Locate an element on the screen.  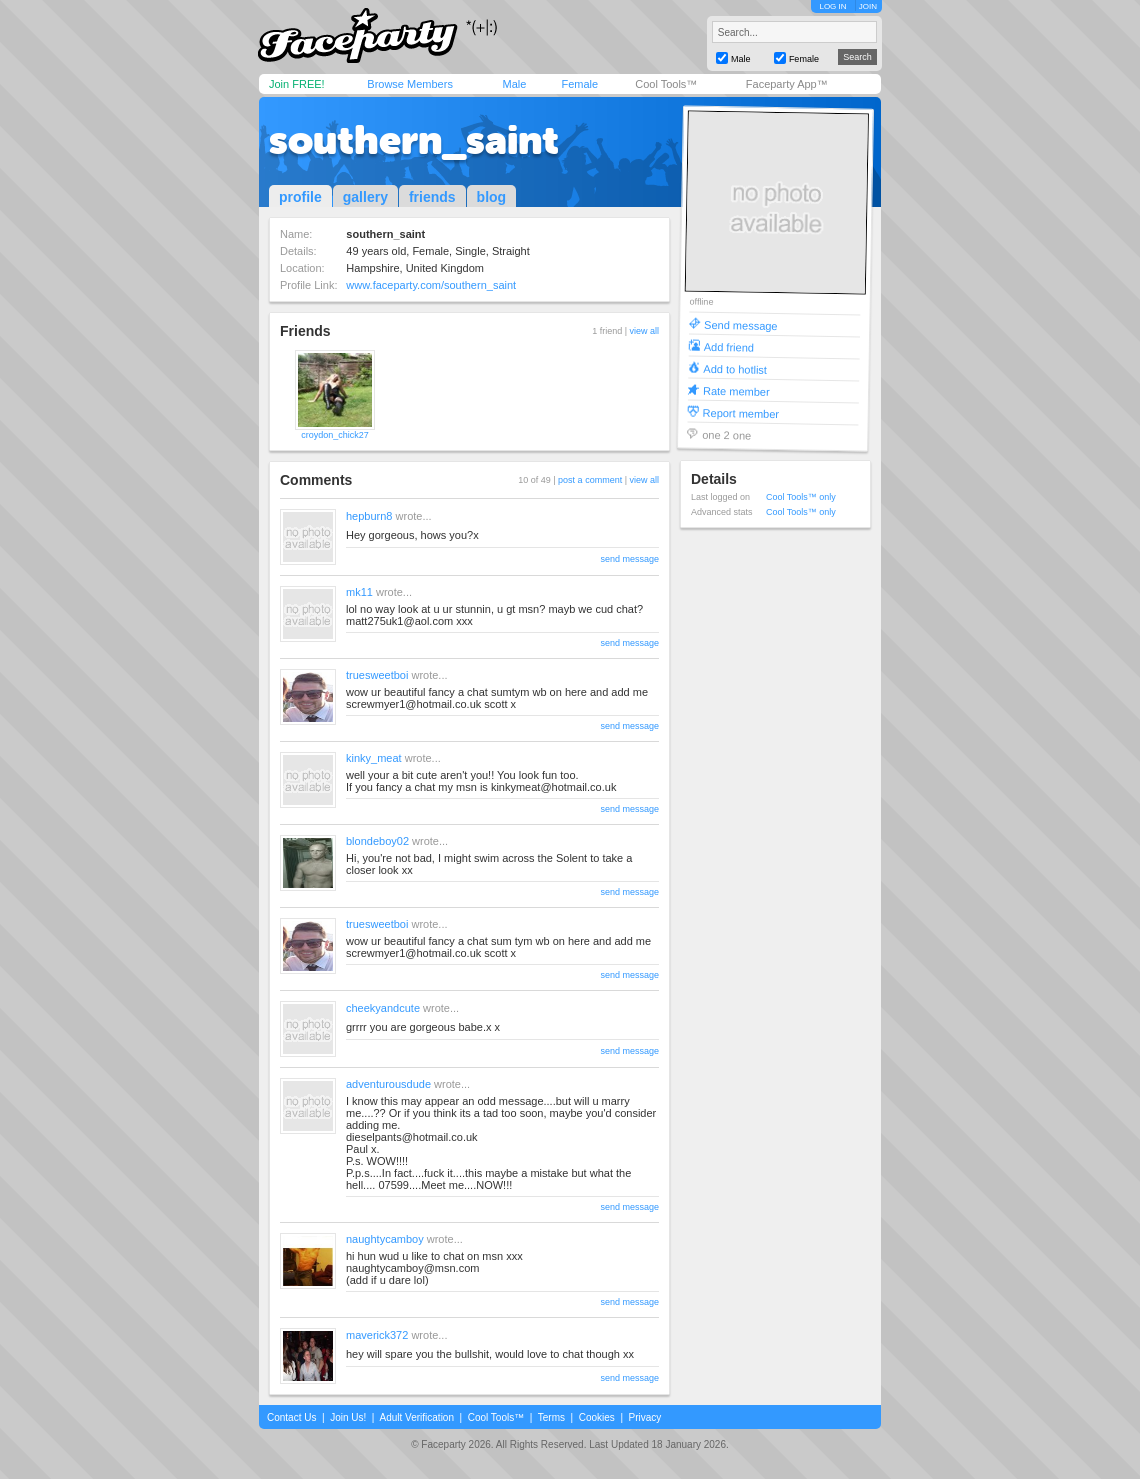
naughtycamboy is located at coordinates (385, 1239).